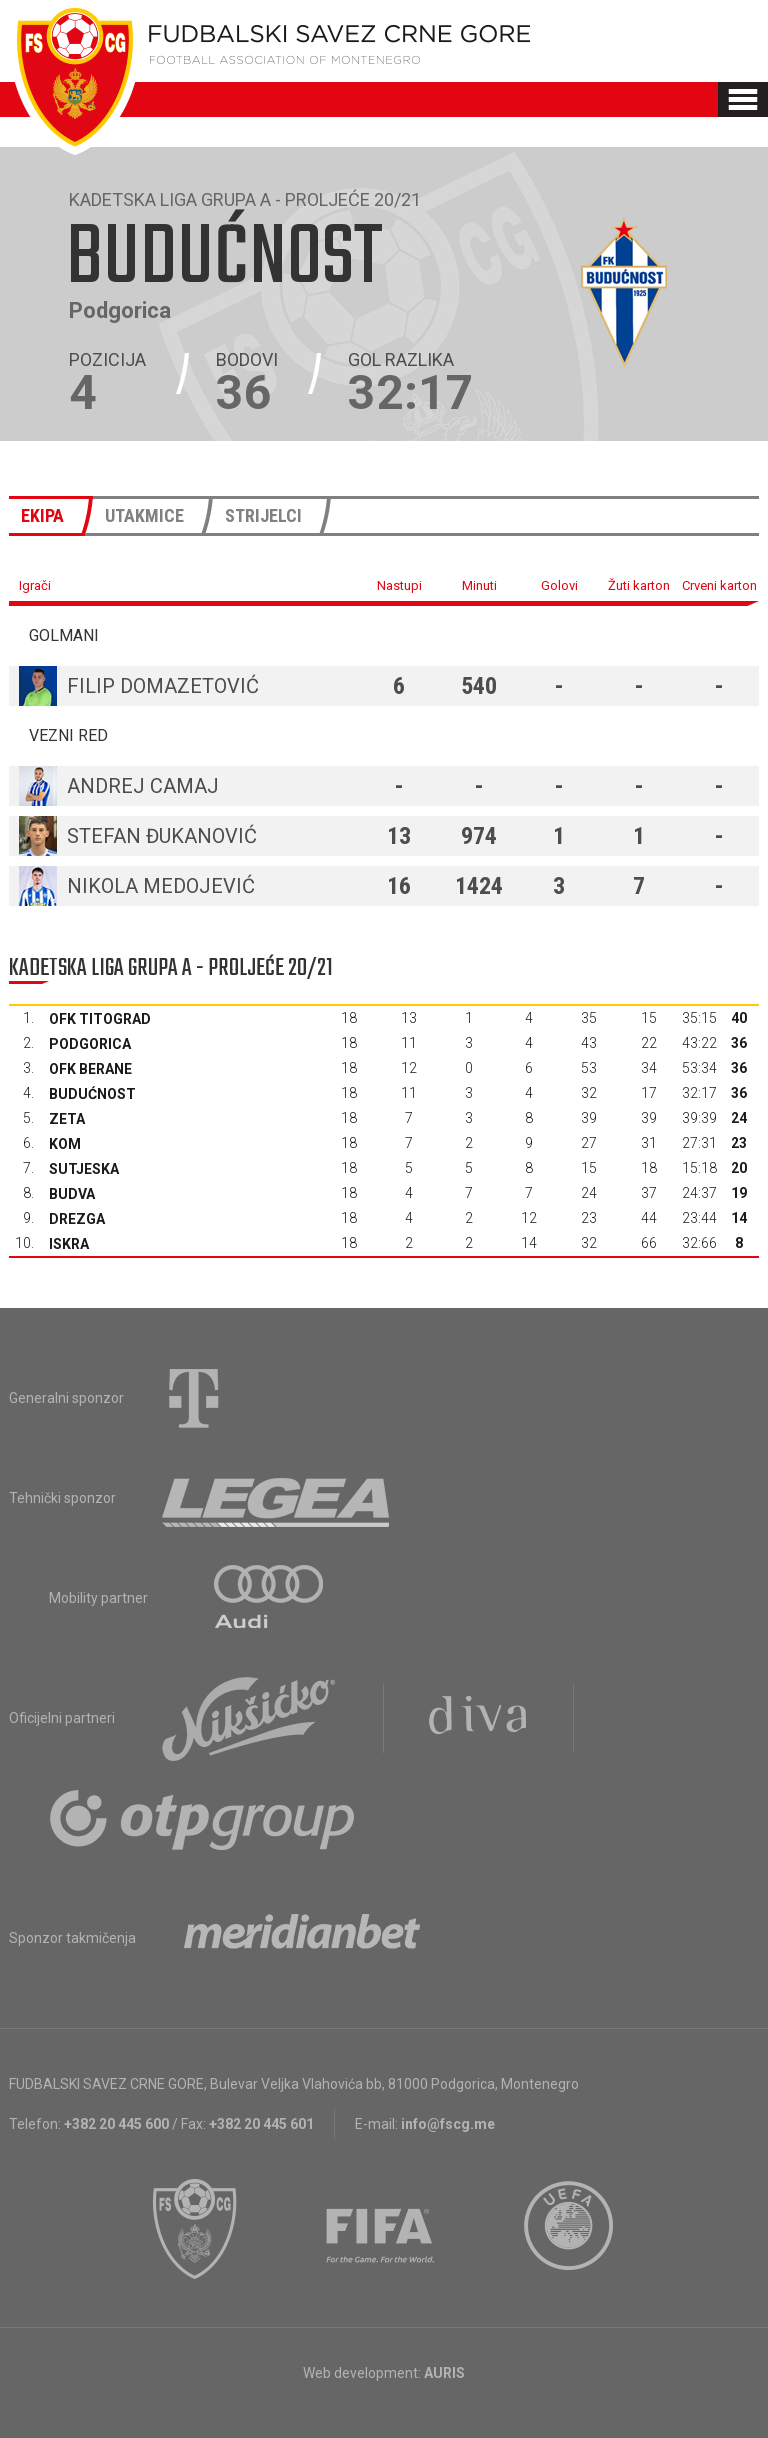 This screenshot has height=2438, width=768. I want to click on Kom, so click(65, 1144).